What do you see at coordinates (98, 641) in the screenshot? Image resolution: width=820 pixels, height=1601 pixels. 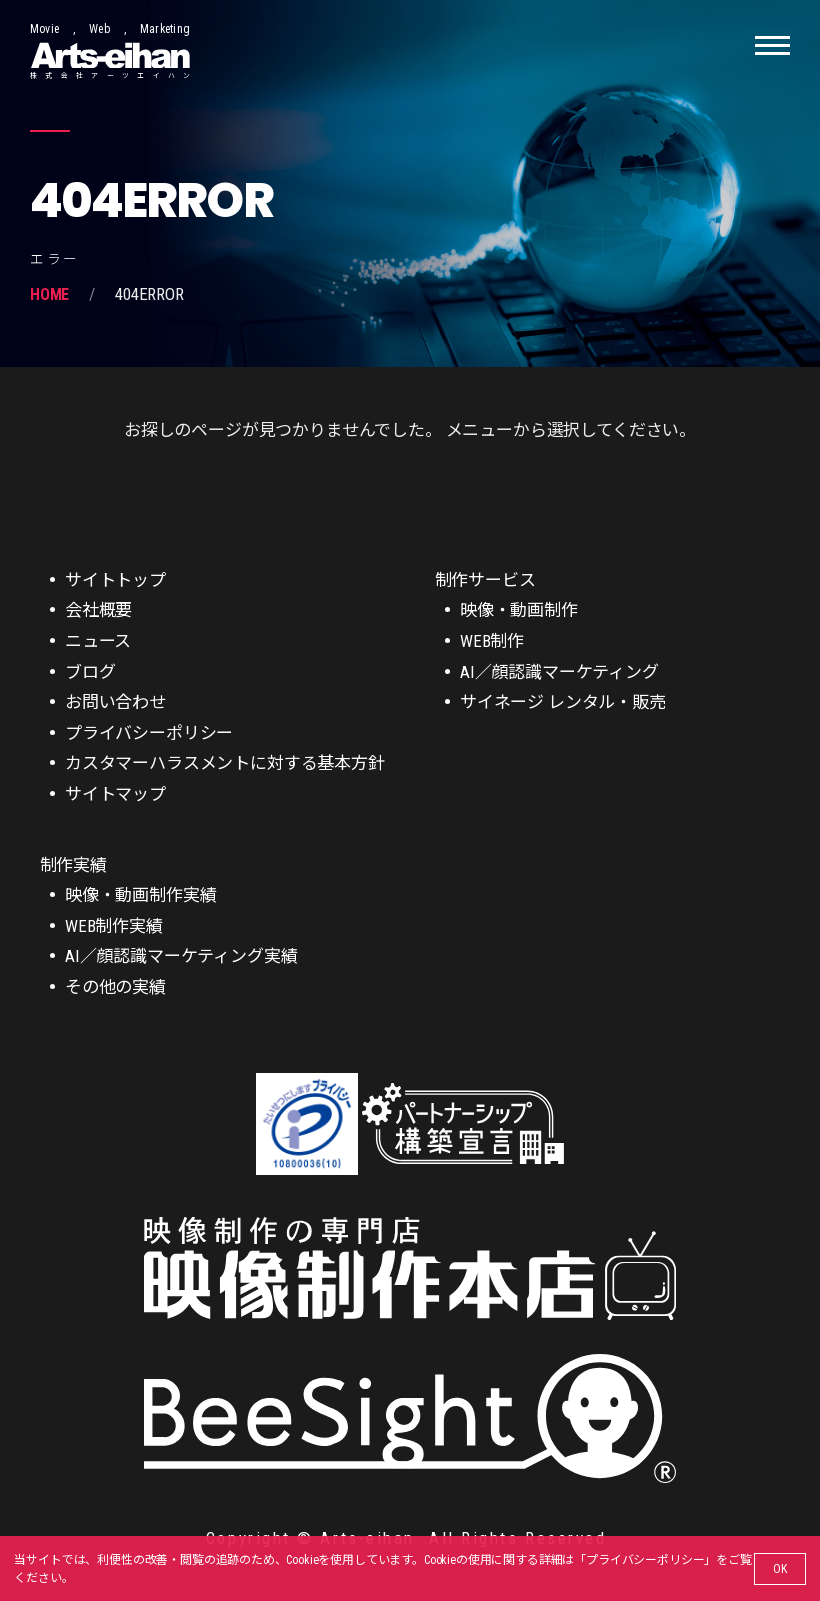 I see `ニュース` at bounding box center [98, 641].